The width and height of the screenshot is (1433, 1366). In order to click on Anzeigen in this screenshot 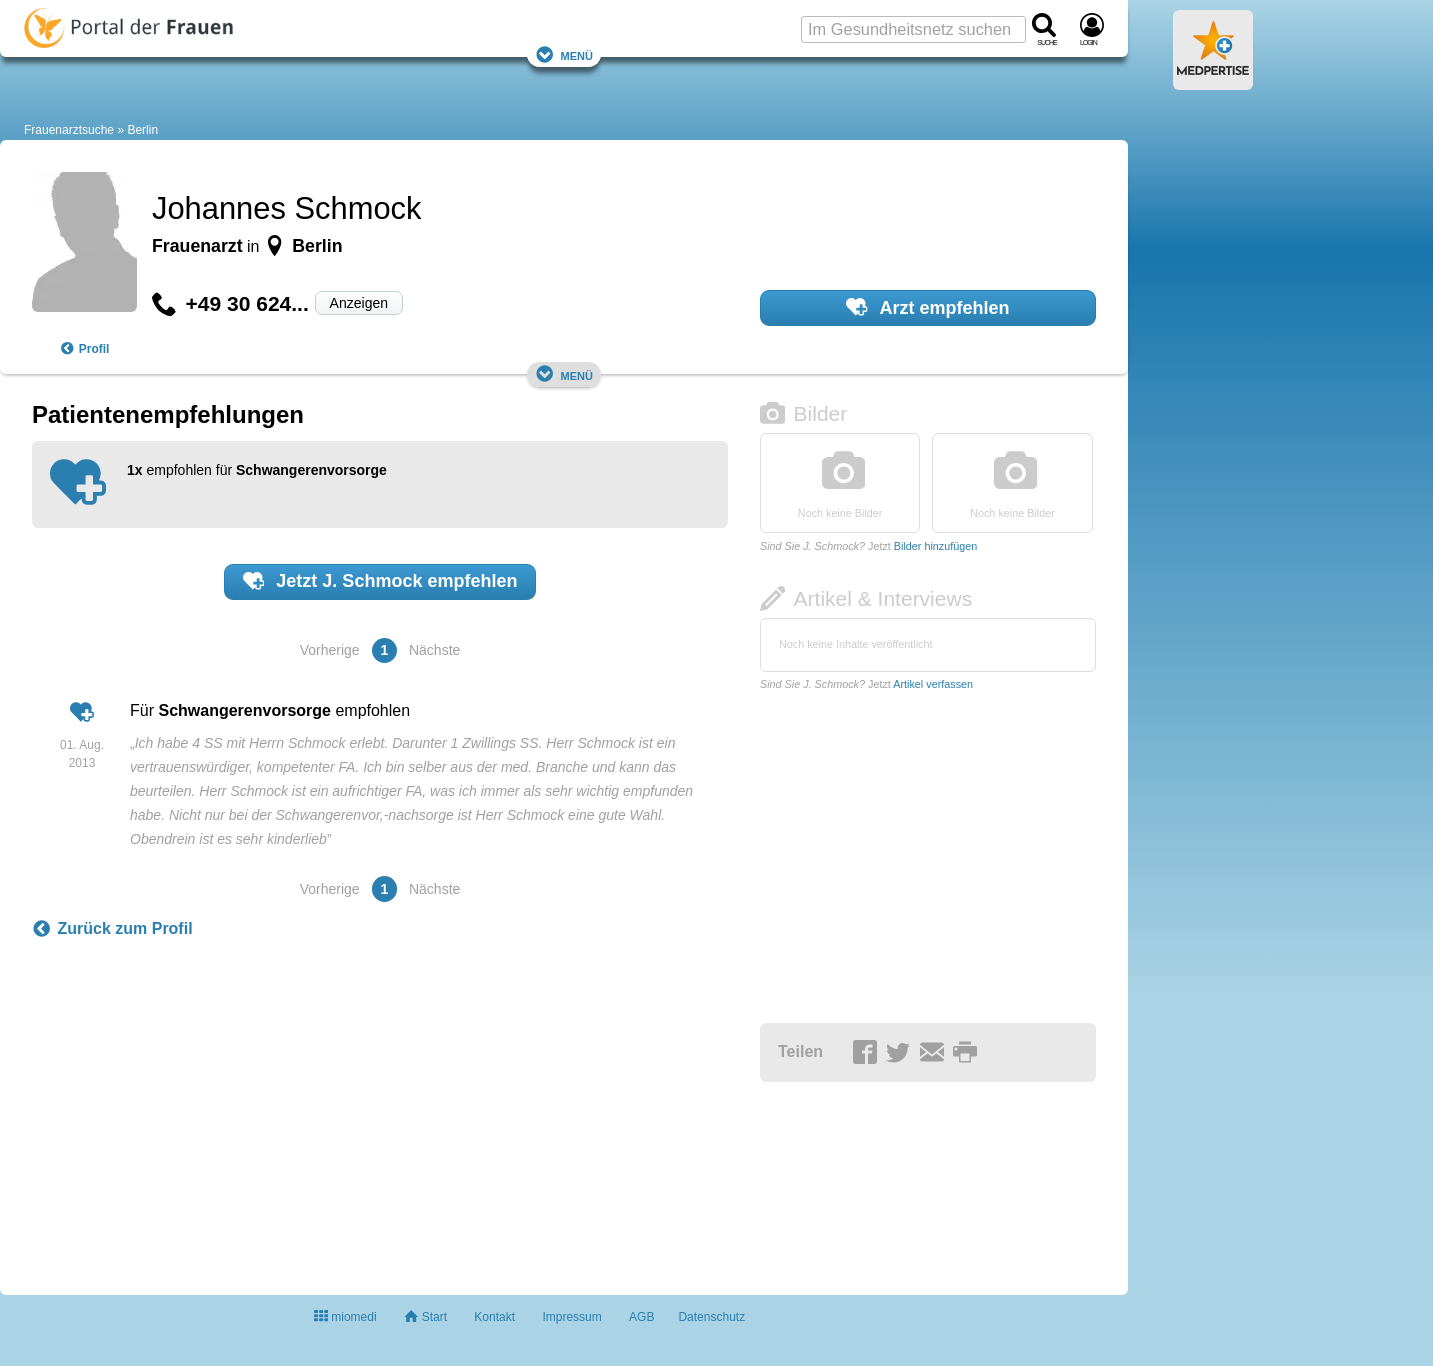, I will do `click(359, 303)`.